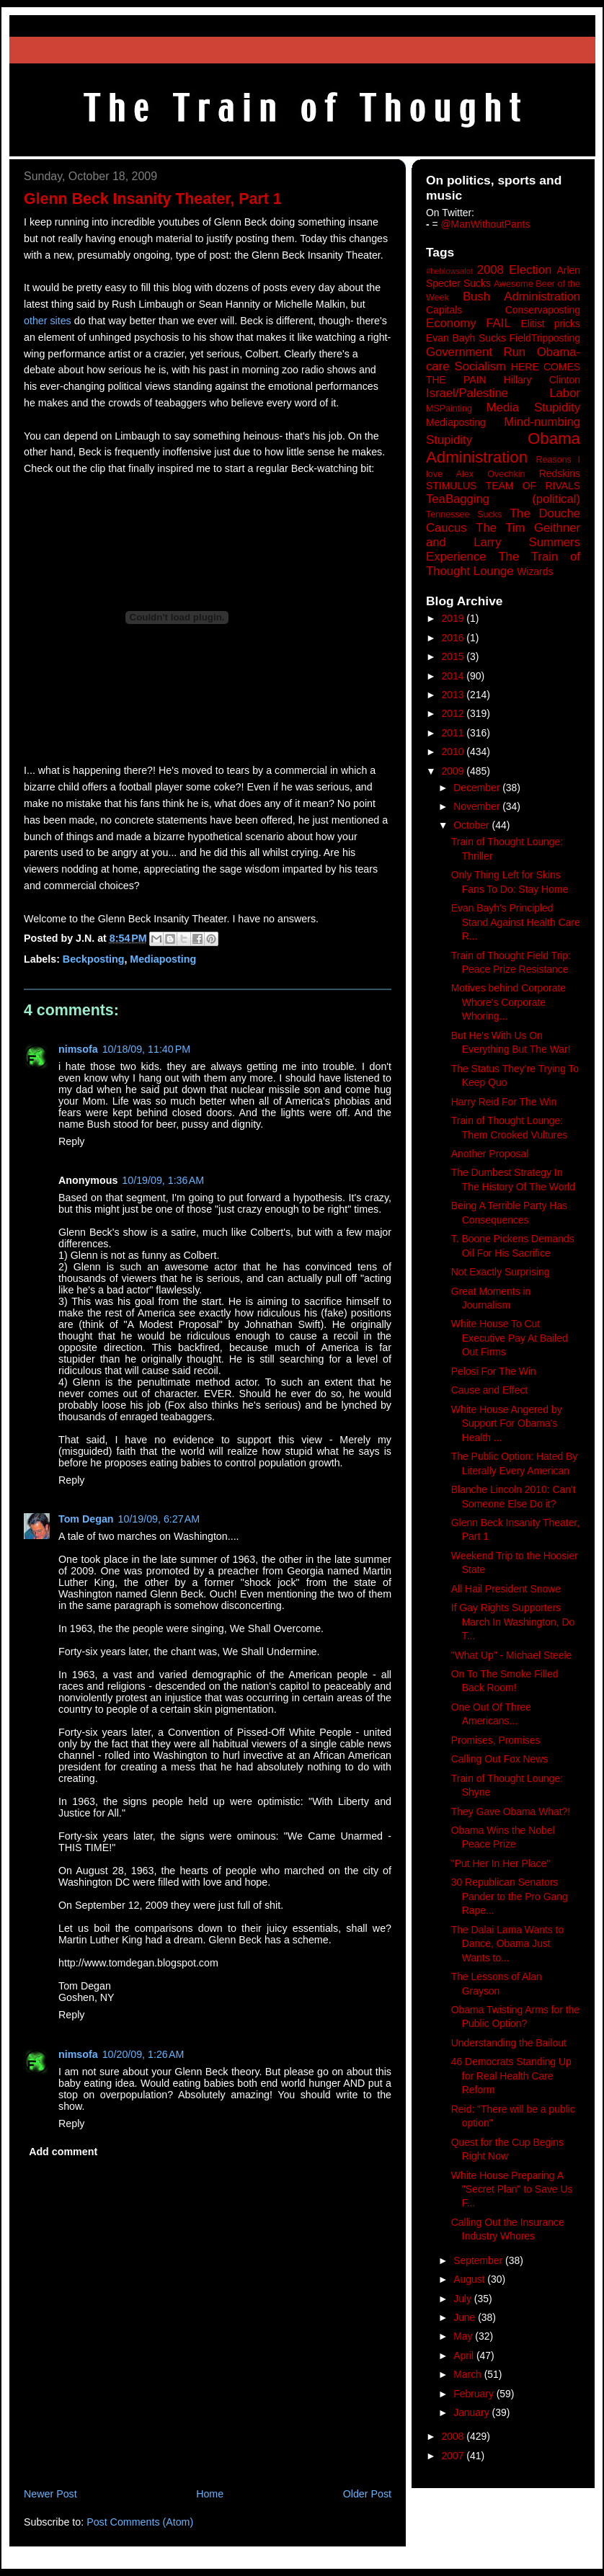 The height and width of the screenshot is (2576, 604). What do you see at coordinates (454, 2436) in the screenshot?
I see `2008` at bounding box center [454, 2436].